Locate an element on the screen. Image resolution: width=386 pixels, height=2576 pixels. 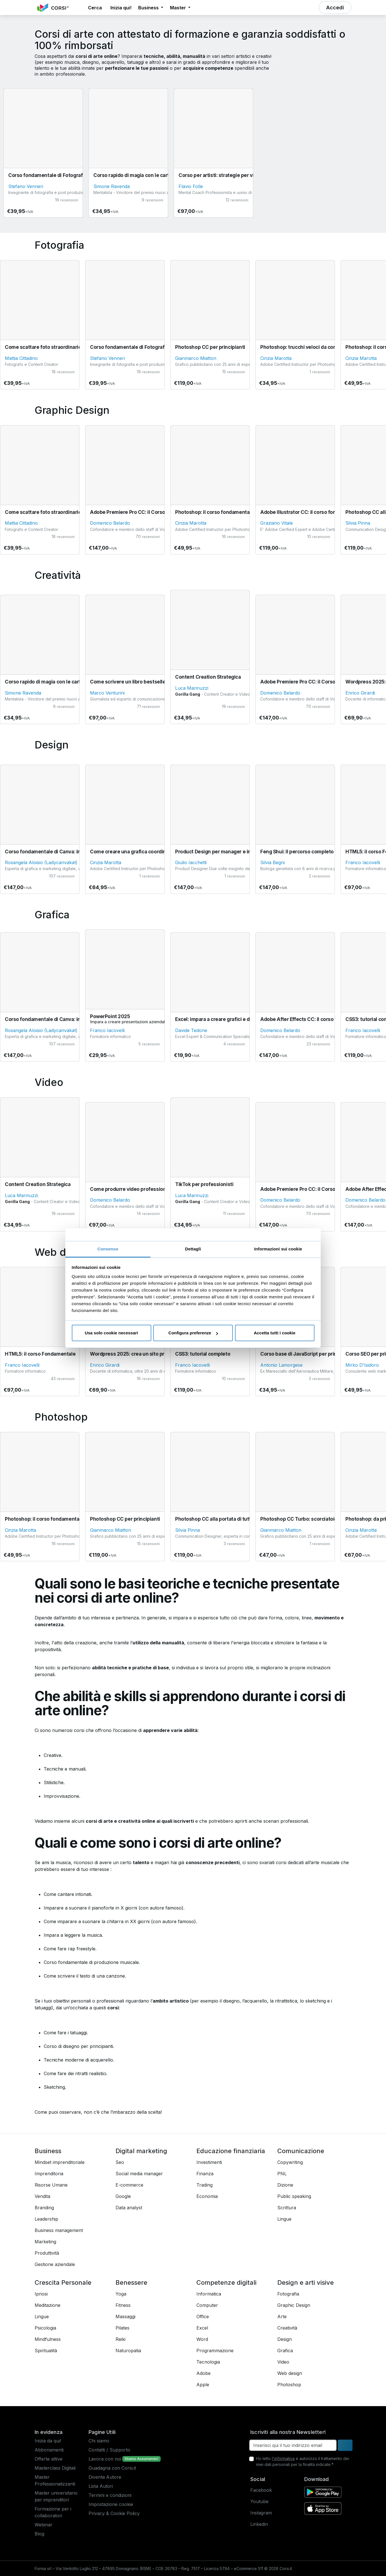
Giulio Iacchetti is located at coordinates (191, 862).